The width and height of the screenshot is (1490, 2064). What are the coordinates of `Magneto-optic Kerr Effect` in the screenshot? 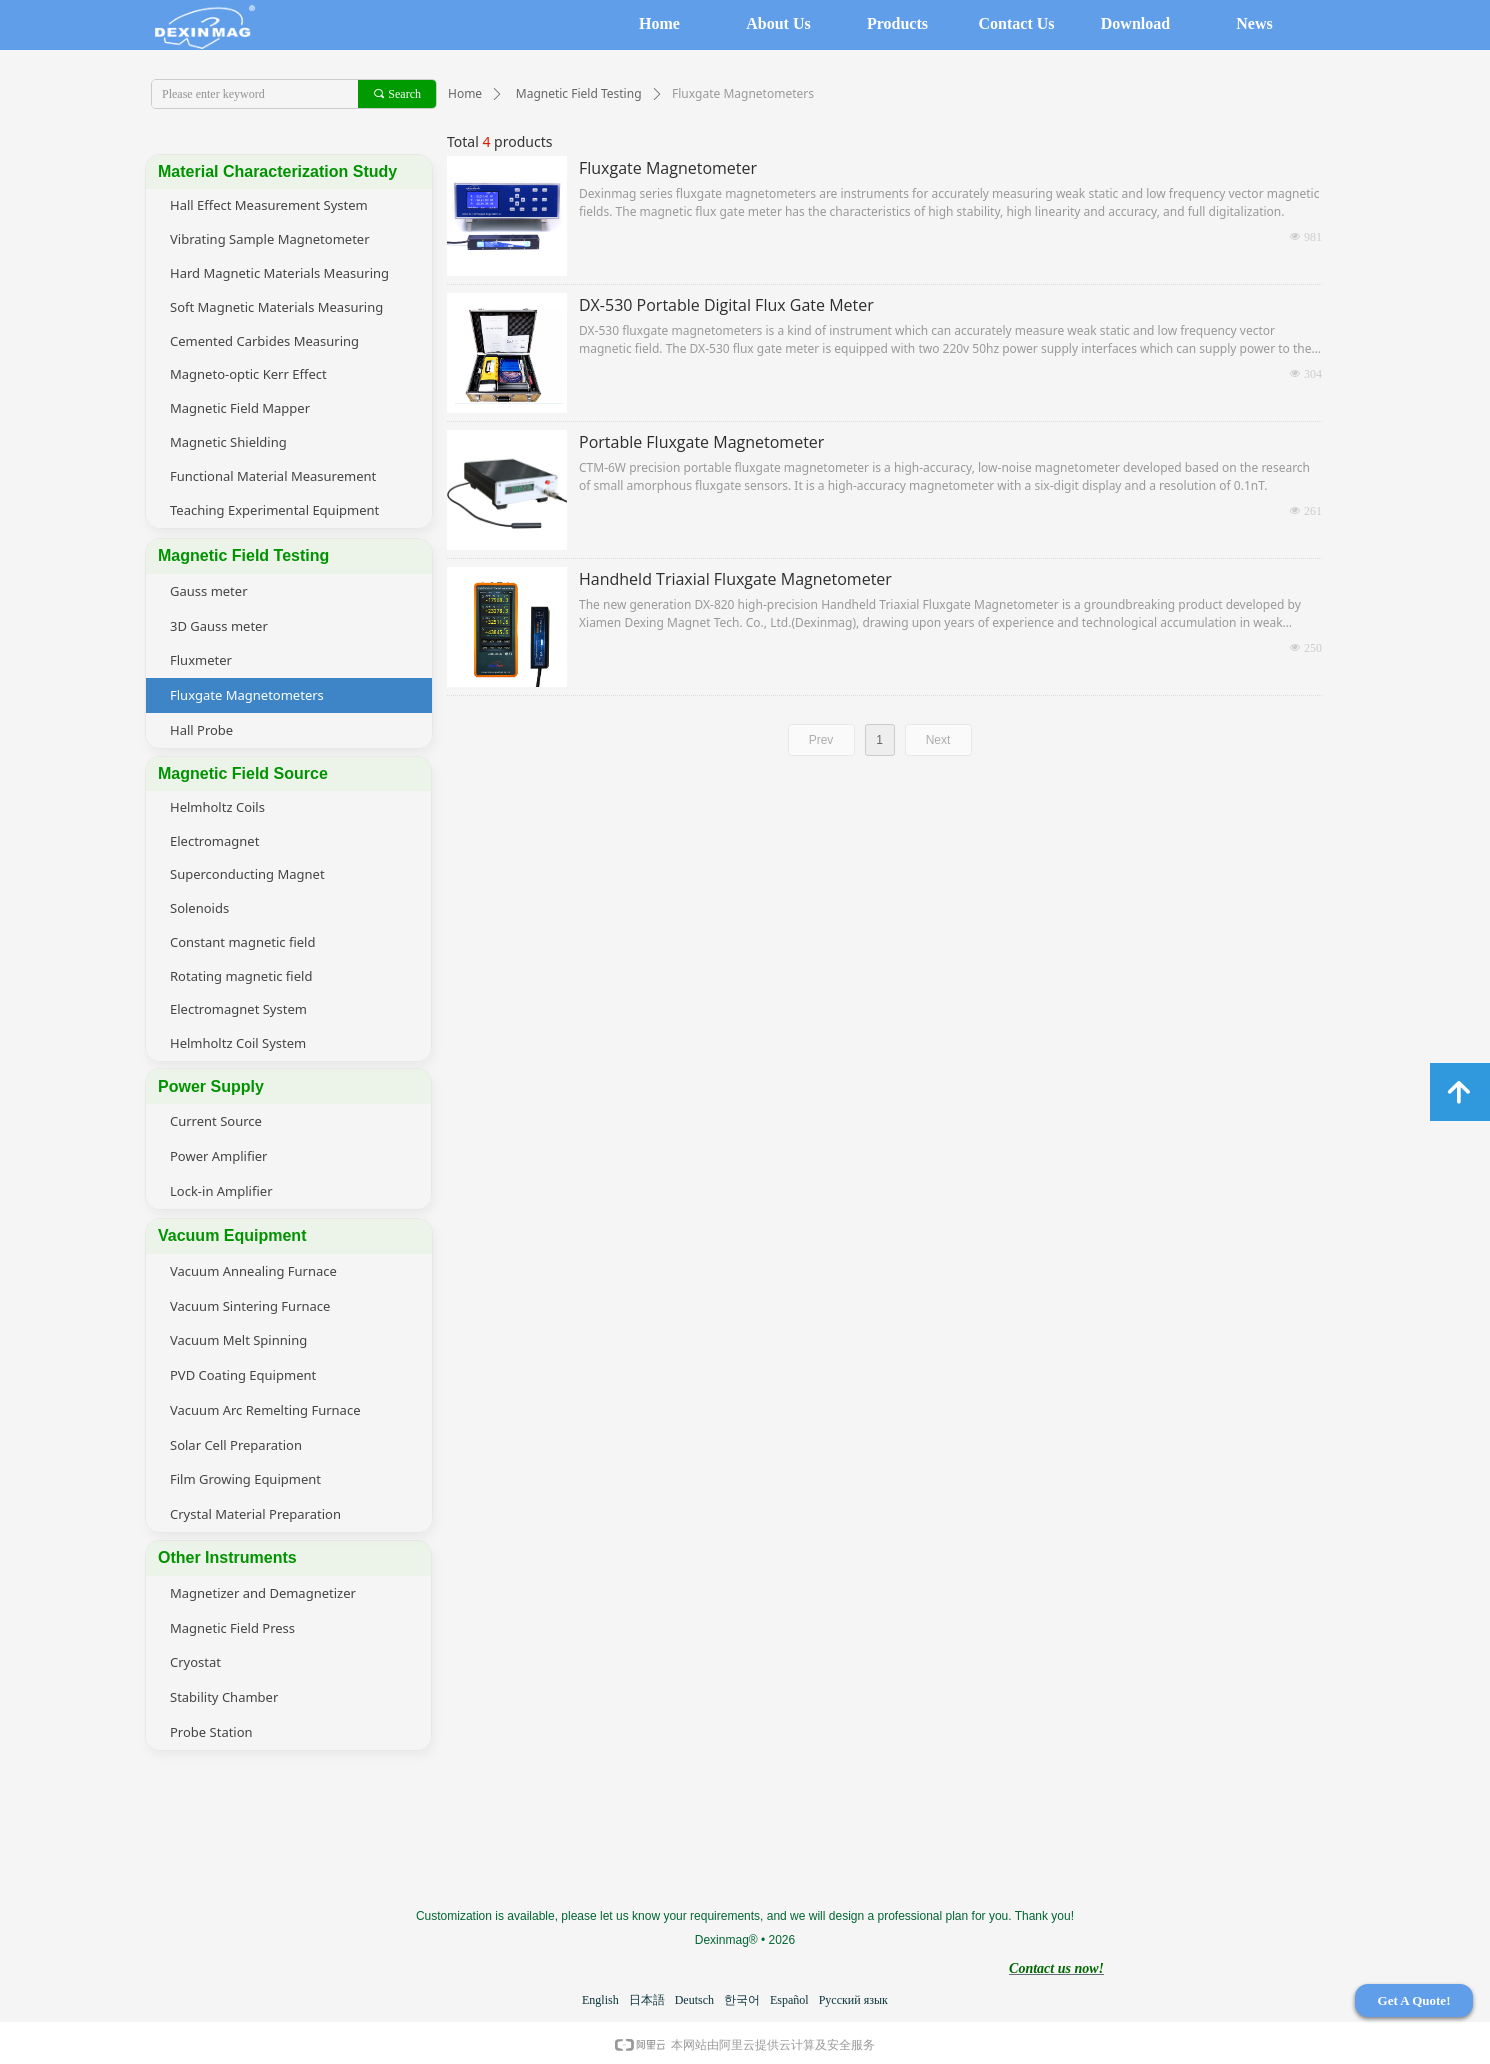 It's located at (248, 374).